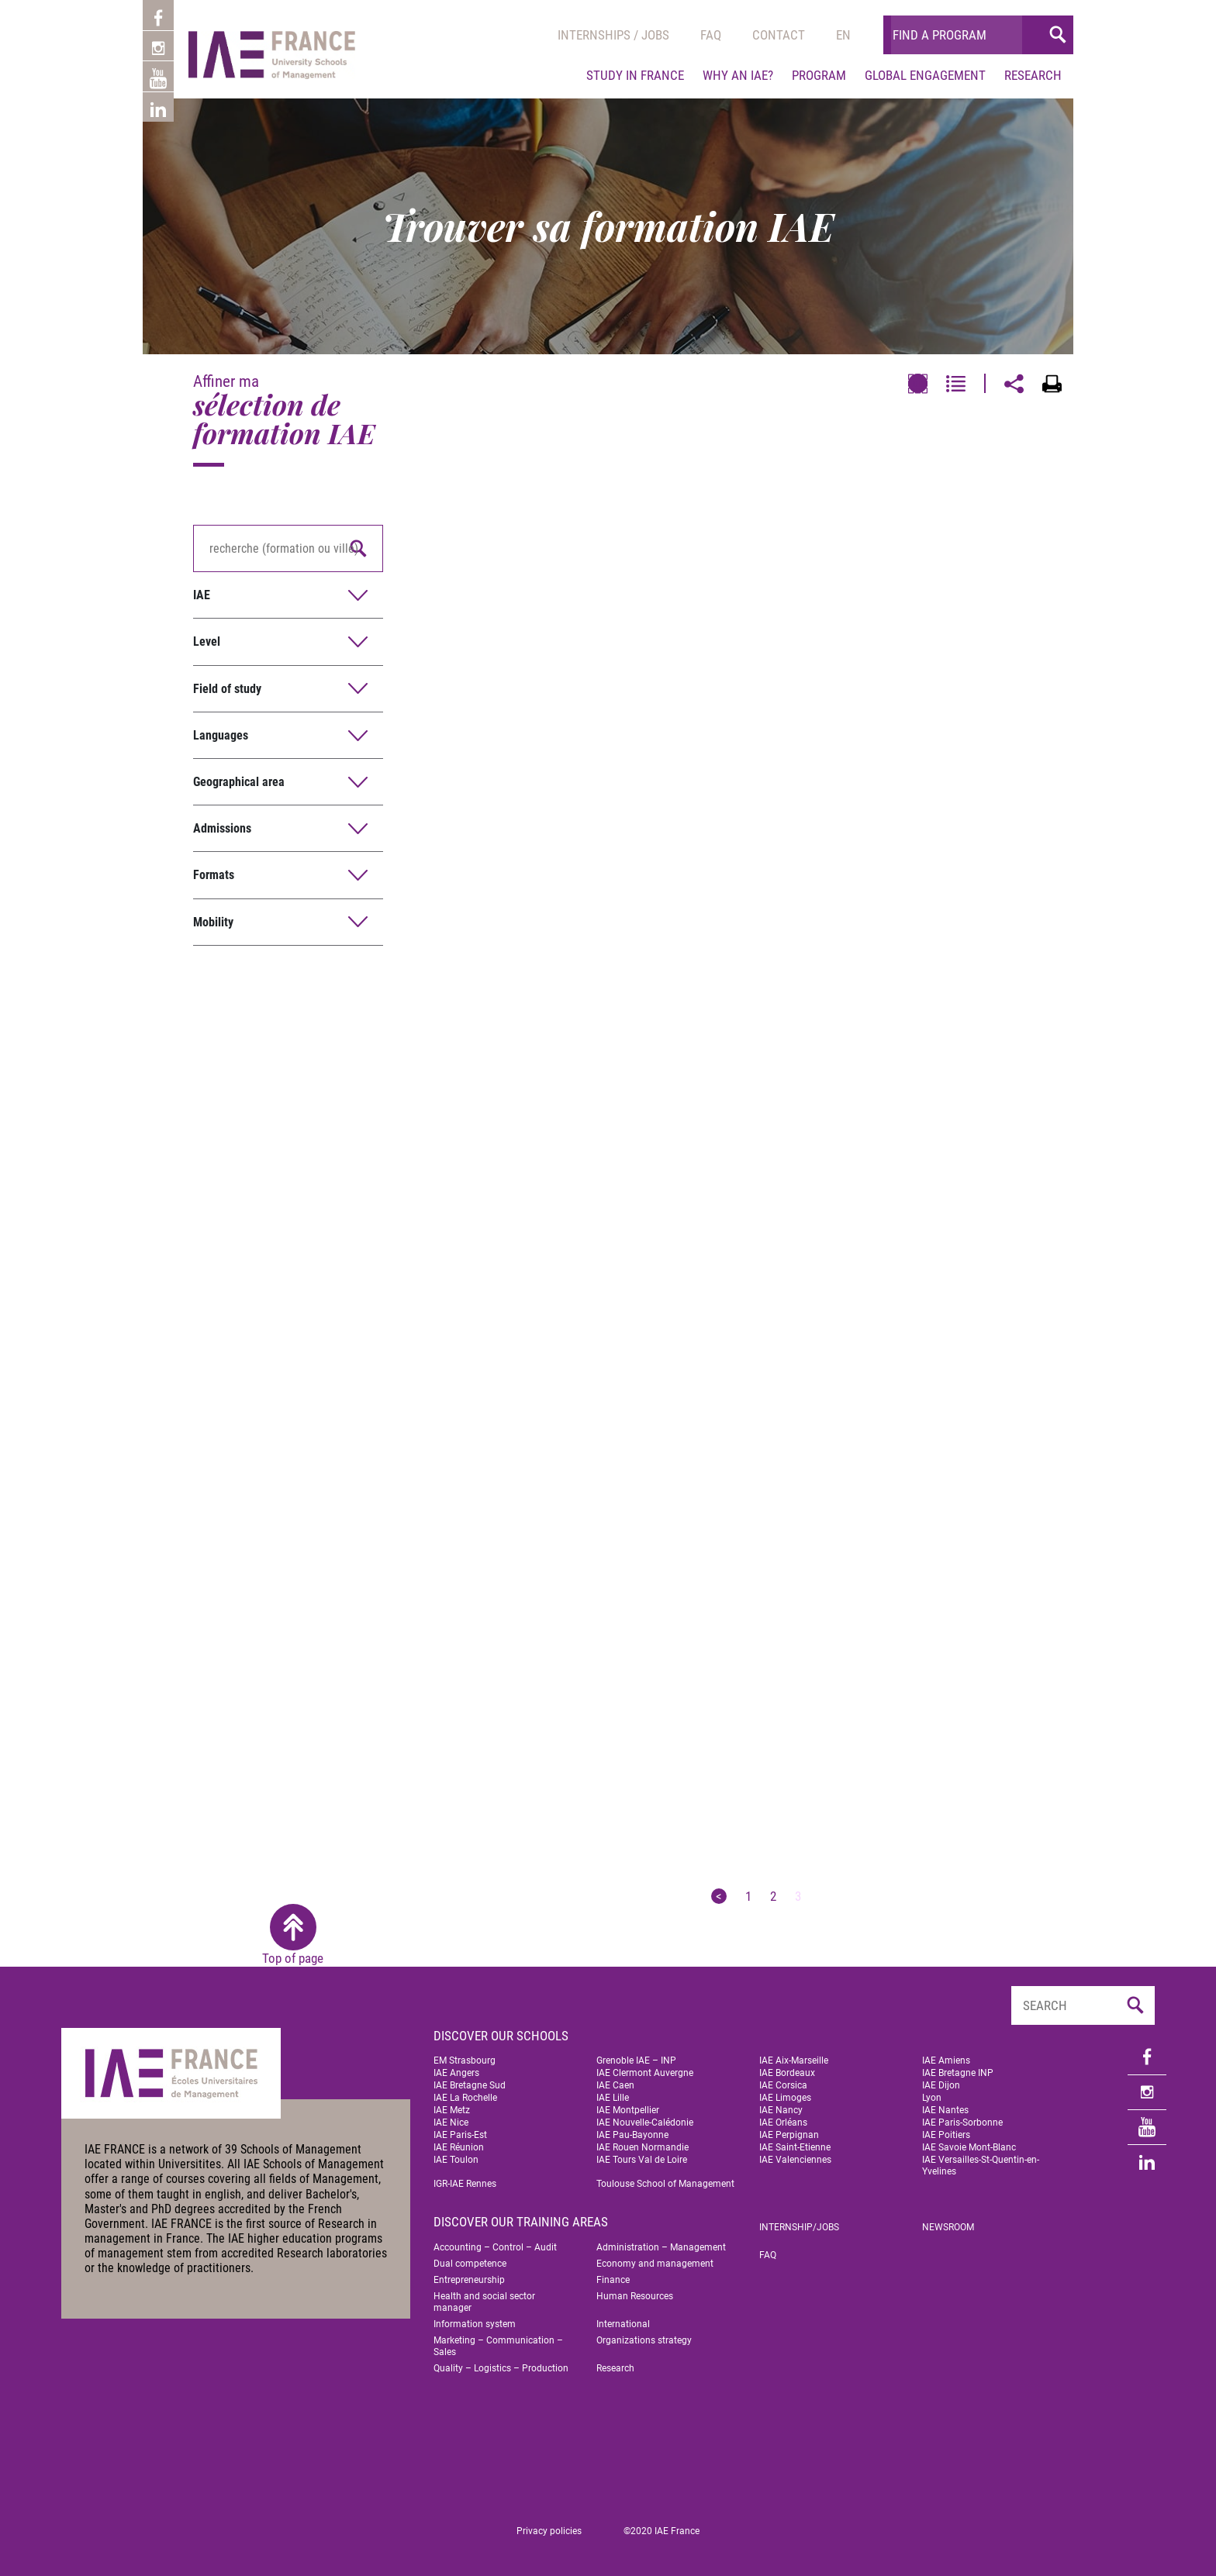 This screenshot has height=2576, width=1216. Describe the element at coordinates (456, 2159) in the screenshot. I see `IAE Toulon` at that location.